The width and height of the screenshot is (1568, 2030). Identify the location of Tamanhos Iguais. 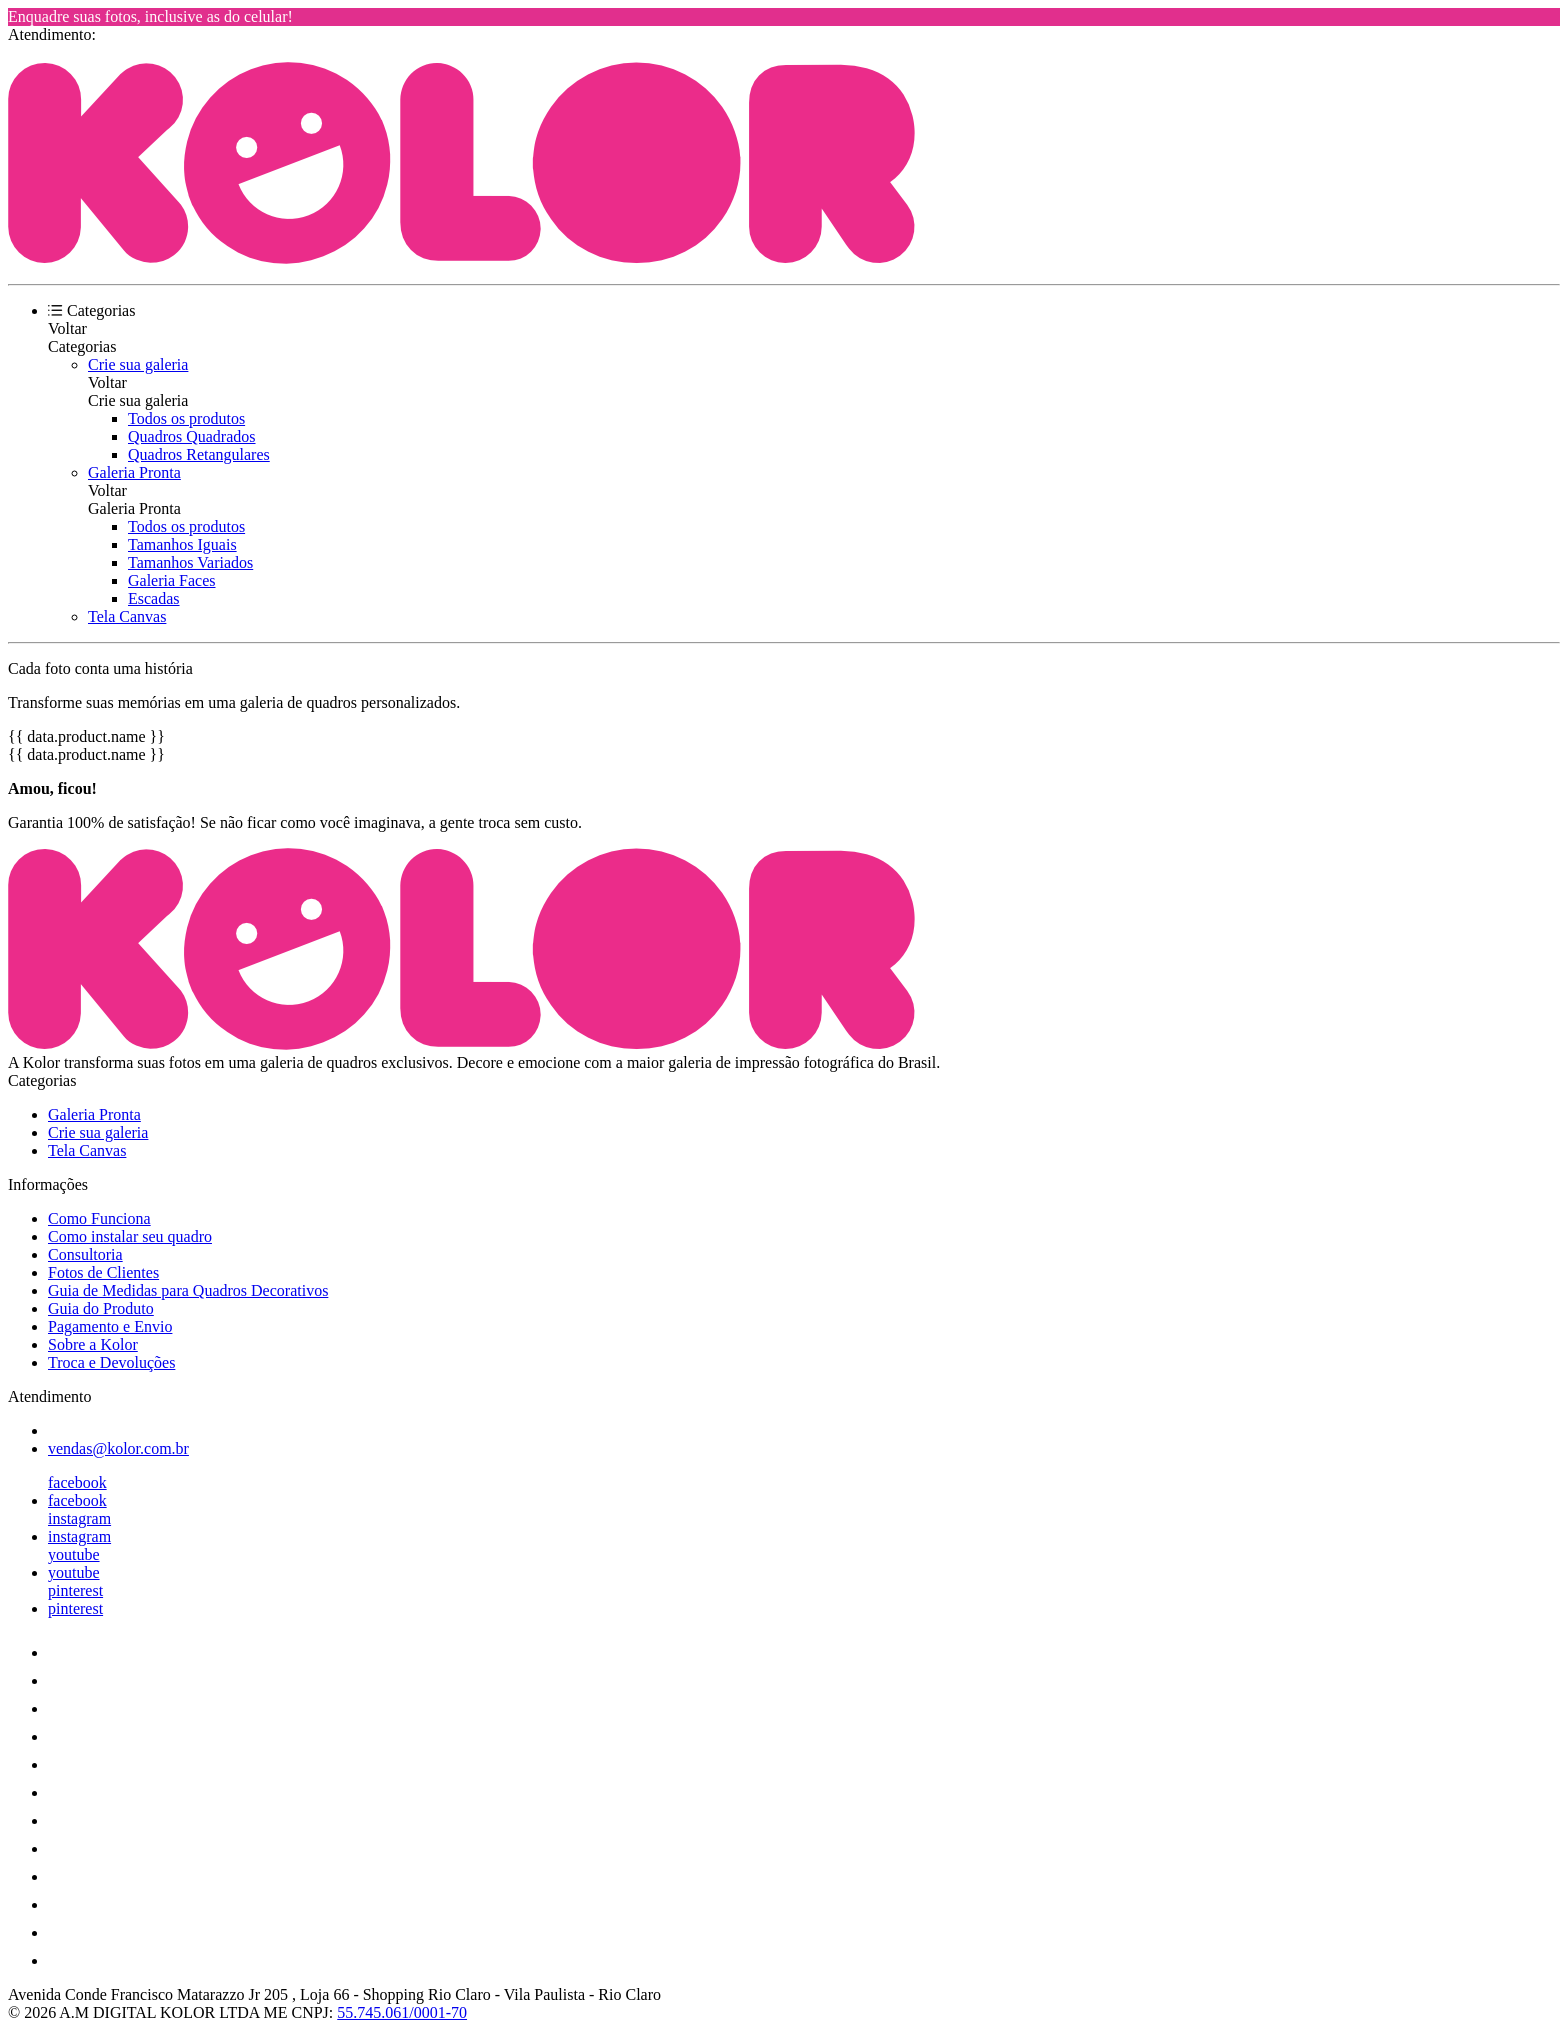
(182, 544).